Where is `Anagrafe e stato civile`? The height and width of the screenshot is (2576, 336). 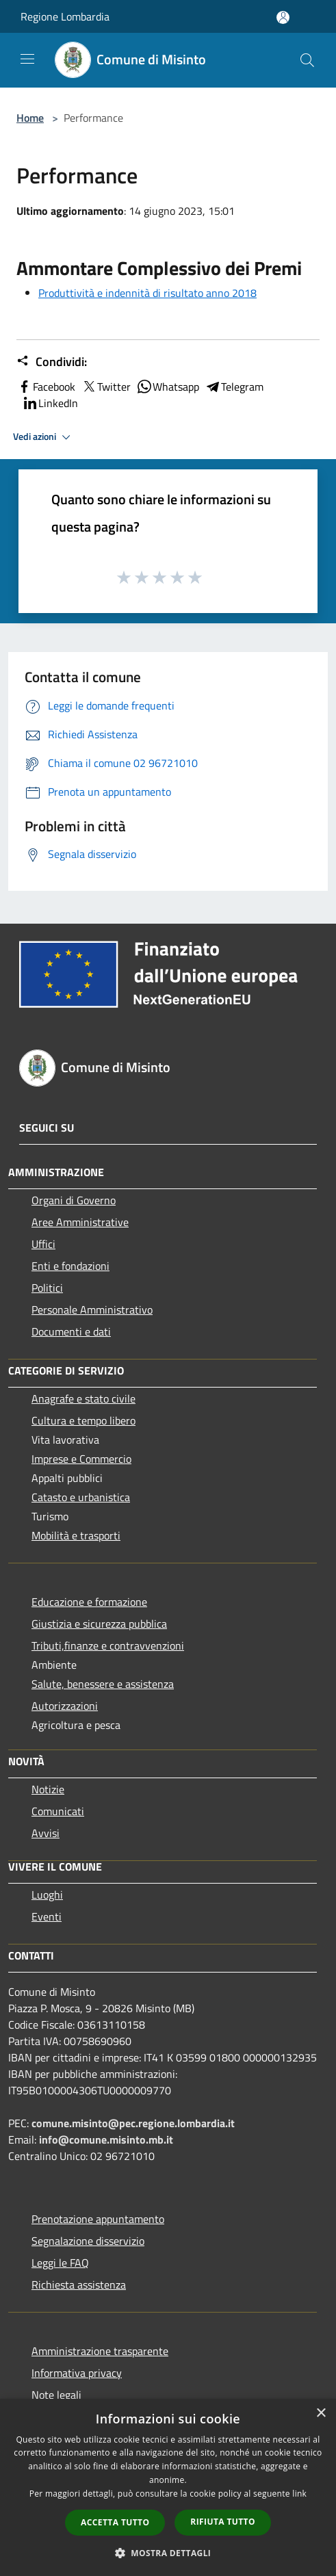 Anagrafe e stato civile is located at coordinates (83, 1398).